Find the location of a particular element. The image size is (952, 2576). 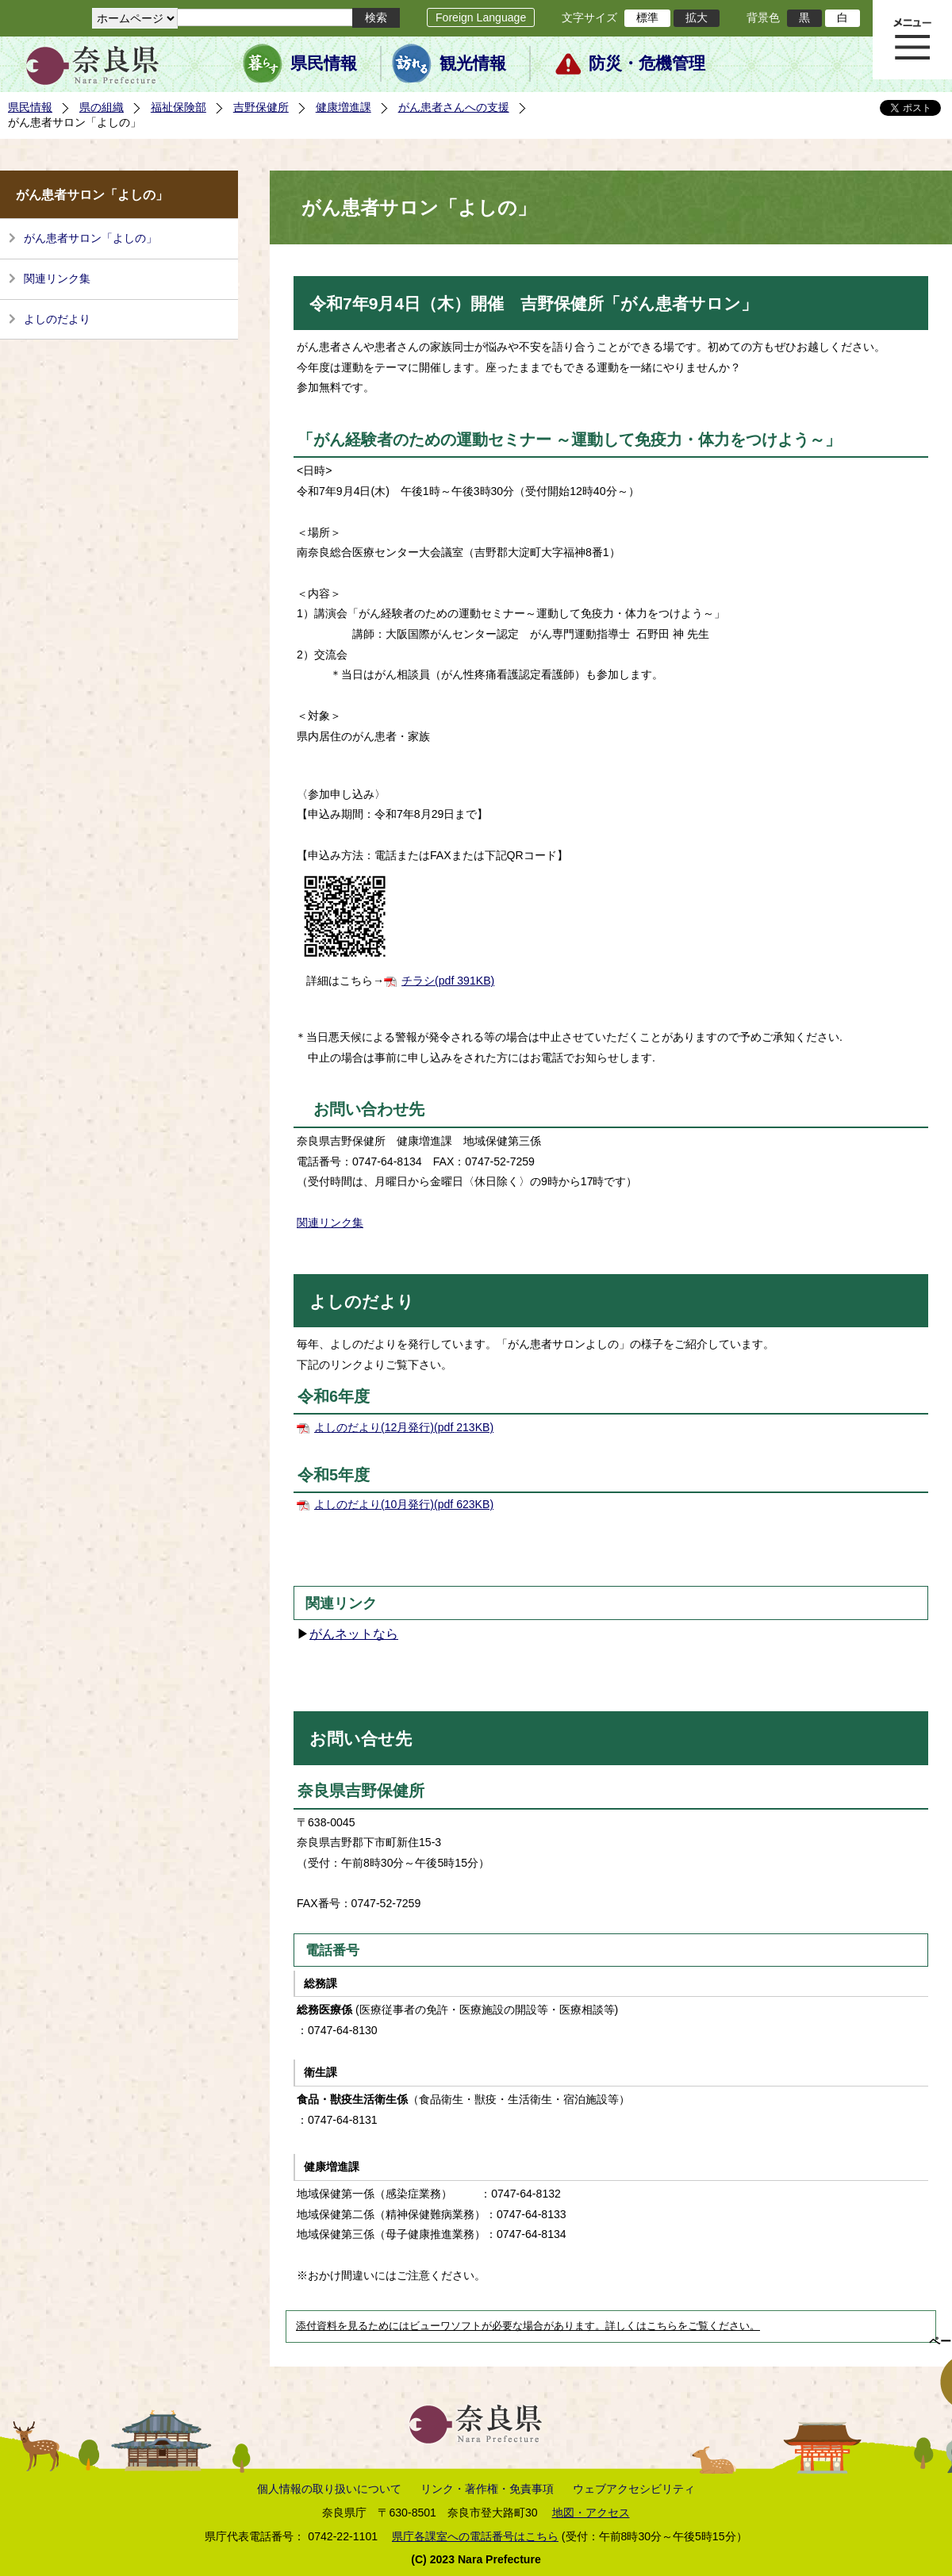

福祉保険部 is located at coordinates (178, 107).